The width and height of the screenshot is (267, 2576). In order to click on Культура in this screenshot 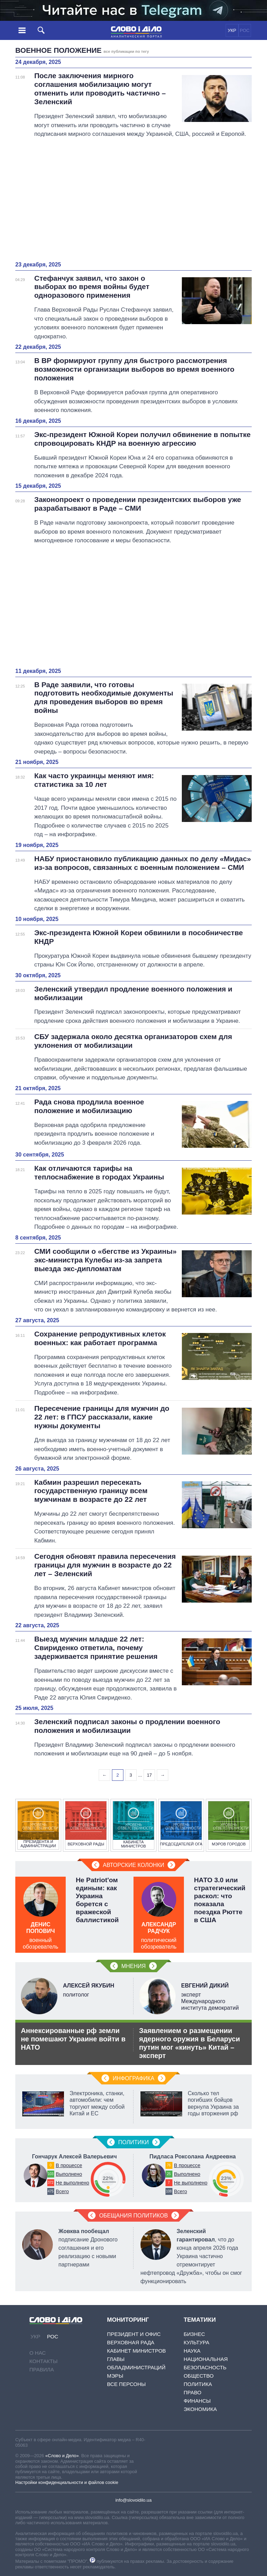, I will do `click(196, 2342)`.